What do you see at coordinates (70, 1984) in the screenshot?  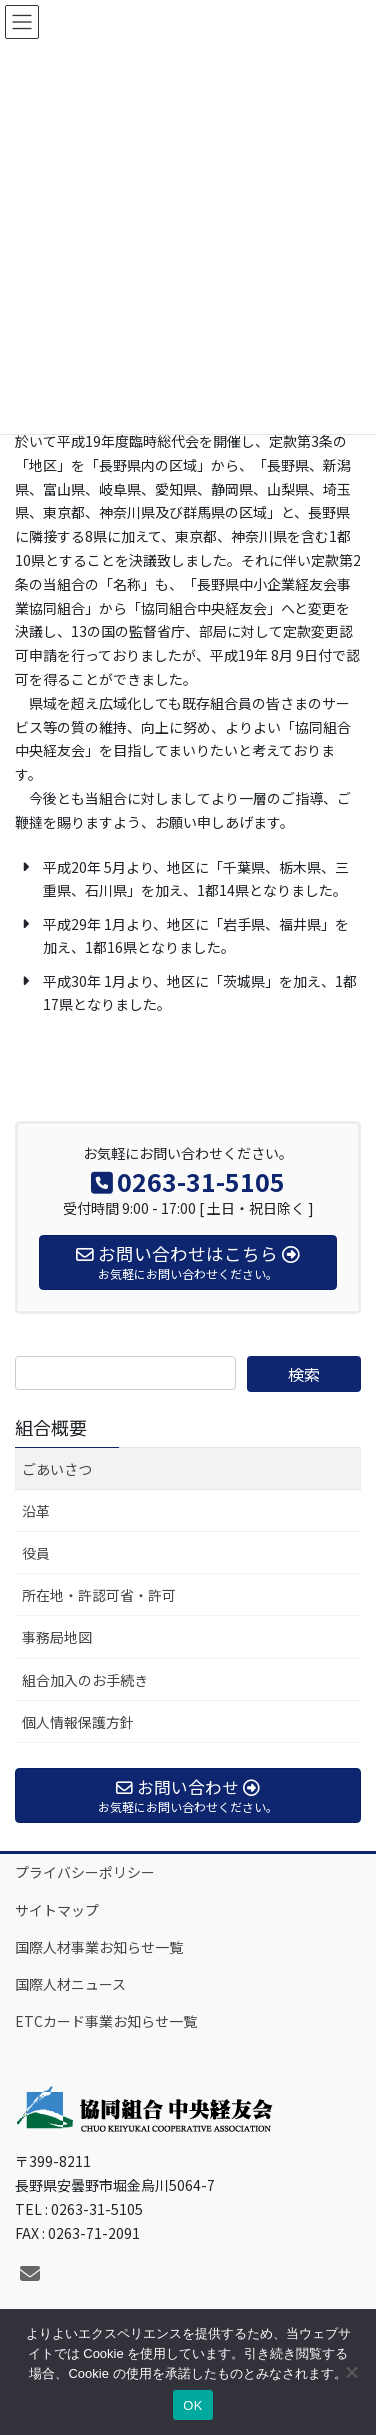 I see `国際人材ニュース` at bounding box center [70, 1984].